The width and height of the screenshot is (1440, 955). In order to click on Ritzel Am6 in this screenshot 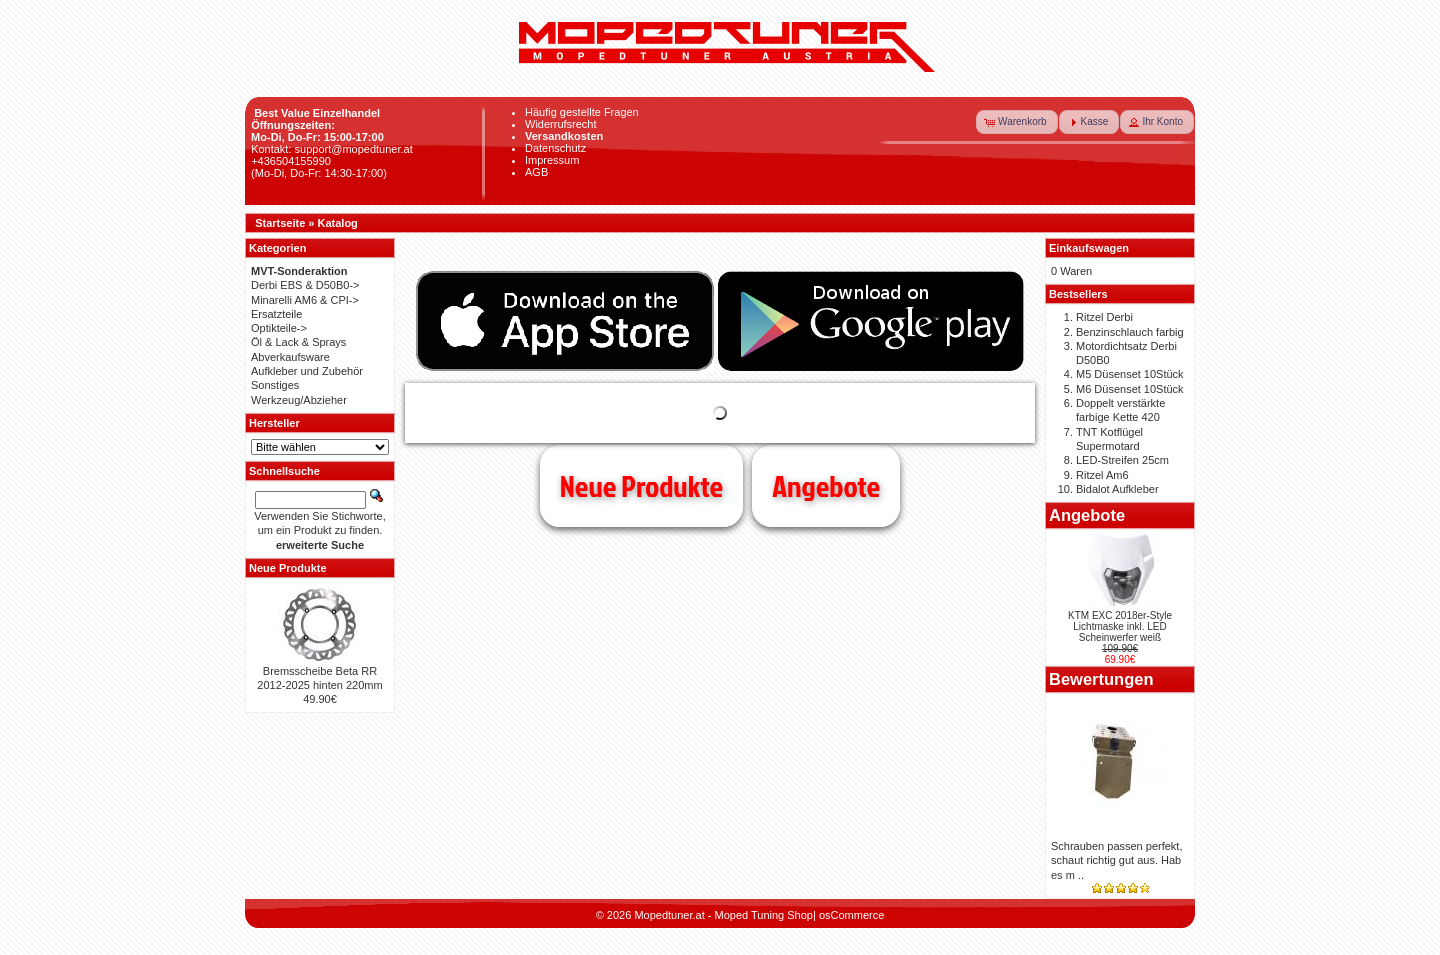, I will do `click(1102, 475)`.